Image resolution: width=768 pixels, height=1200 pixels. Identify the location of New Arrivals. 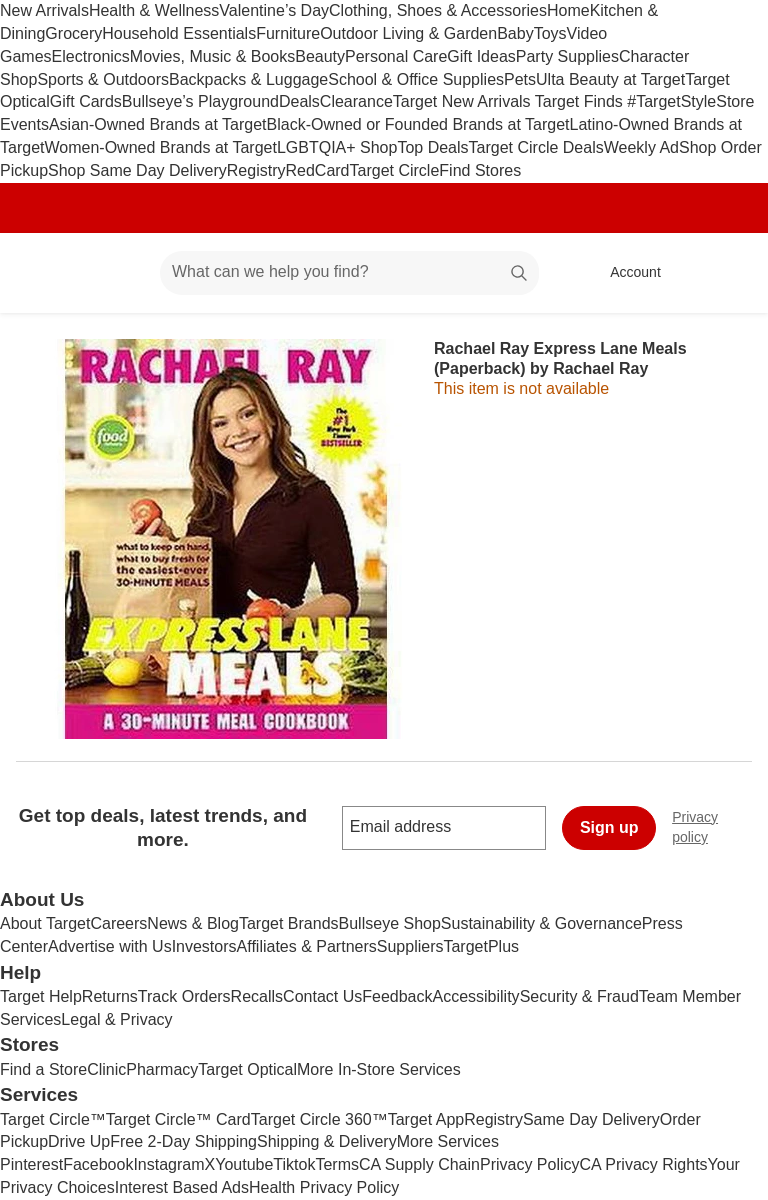
(44, 10).